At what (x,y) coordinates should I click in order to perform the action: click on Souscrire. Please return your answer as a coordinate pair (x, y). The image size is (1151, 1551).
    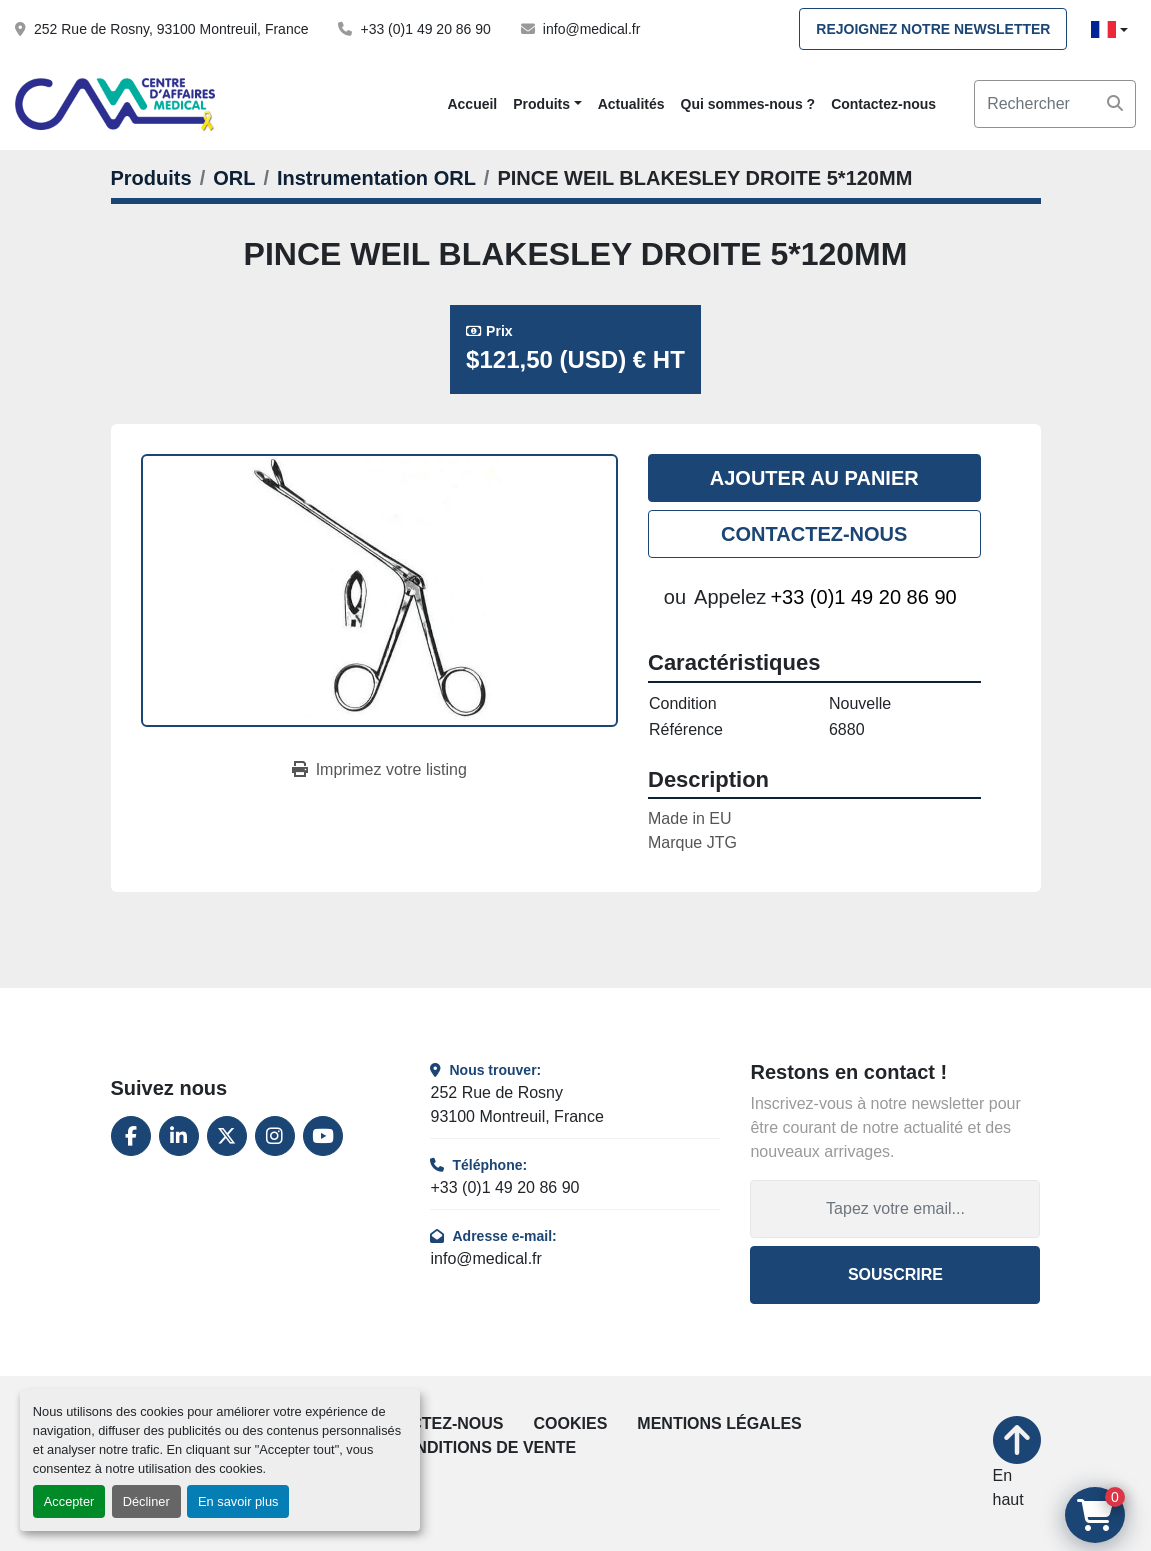
    Looking at the image, I should click on (895, 1274).